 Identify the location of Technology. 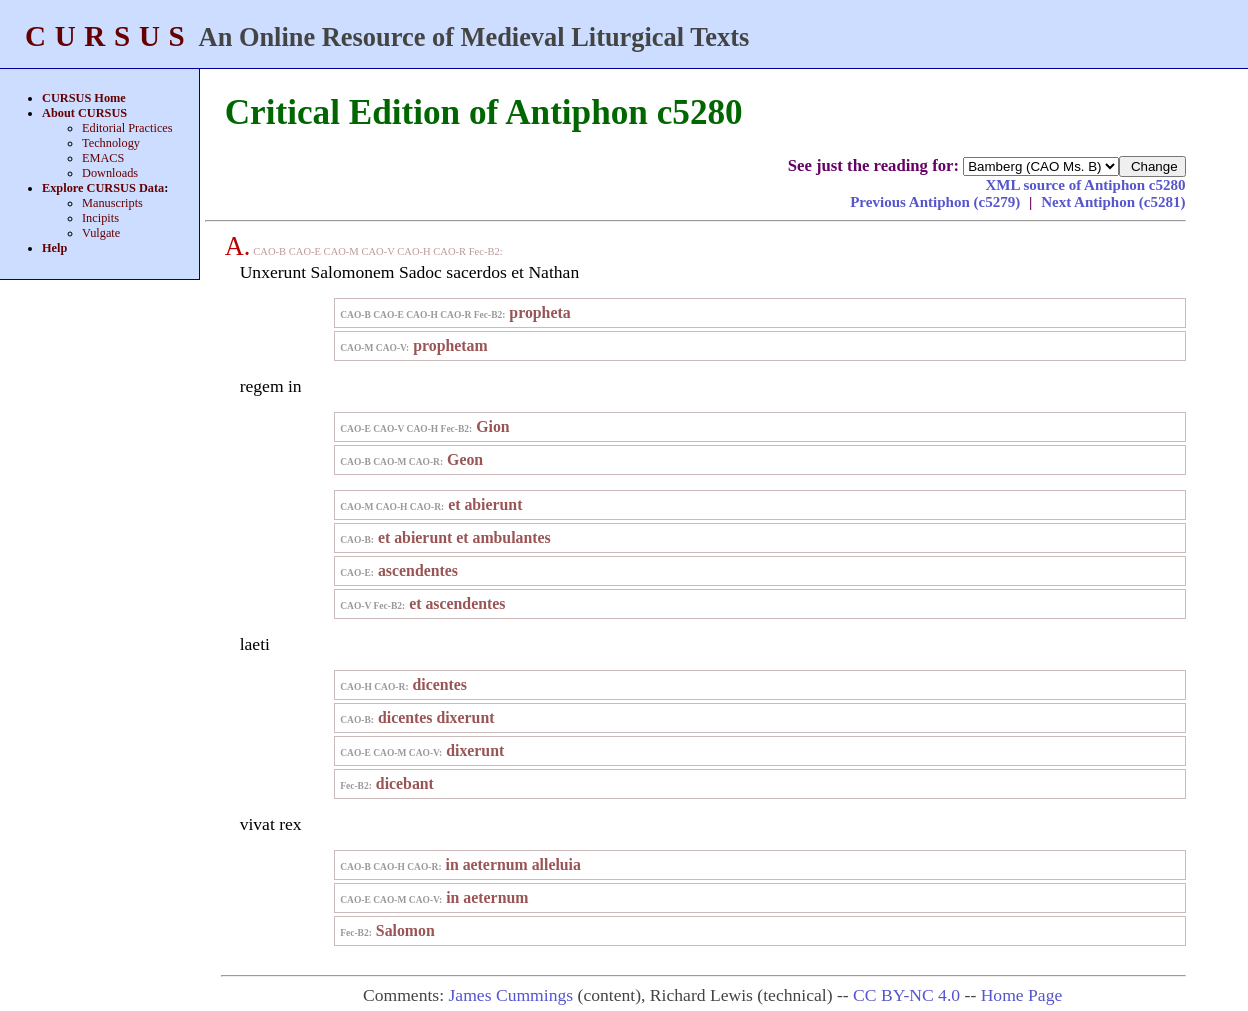
(111, 143).